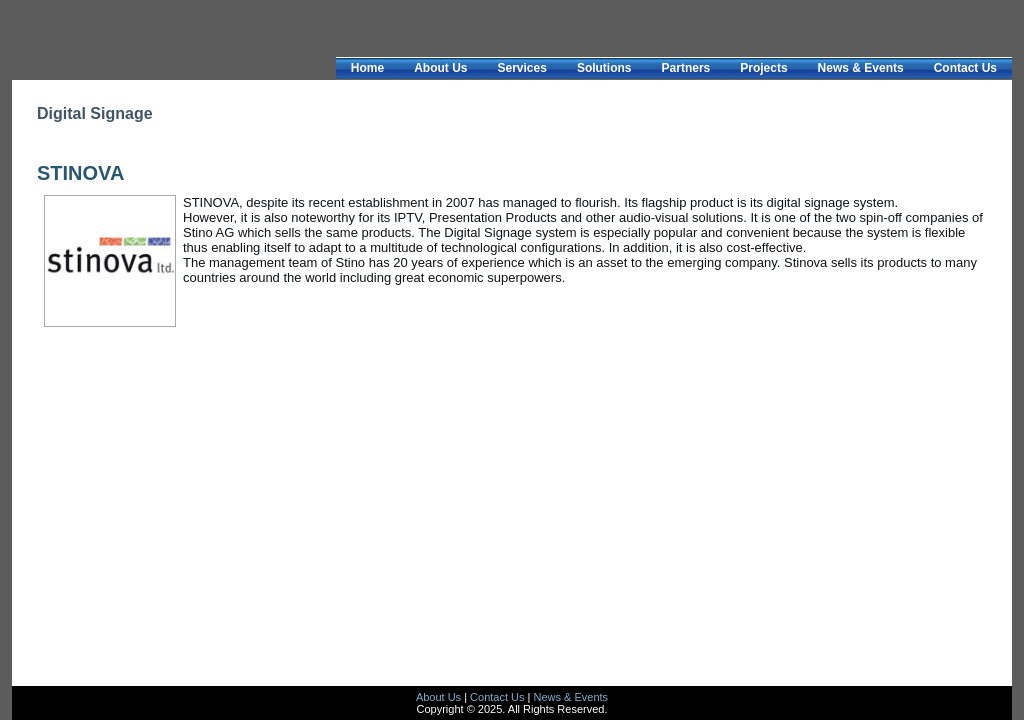 The width and height of the screenshot is (1024, 720). Describe the element at coordinates (686, 68) in the screenshot. I see `Partners` at that location.